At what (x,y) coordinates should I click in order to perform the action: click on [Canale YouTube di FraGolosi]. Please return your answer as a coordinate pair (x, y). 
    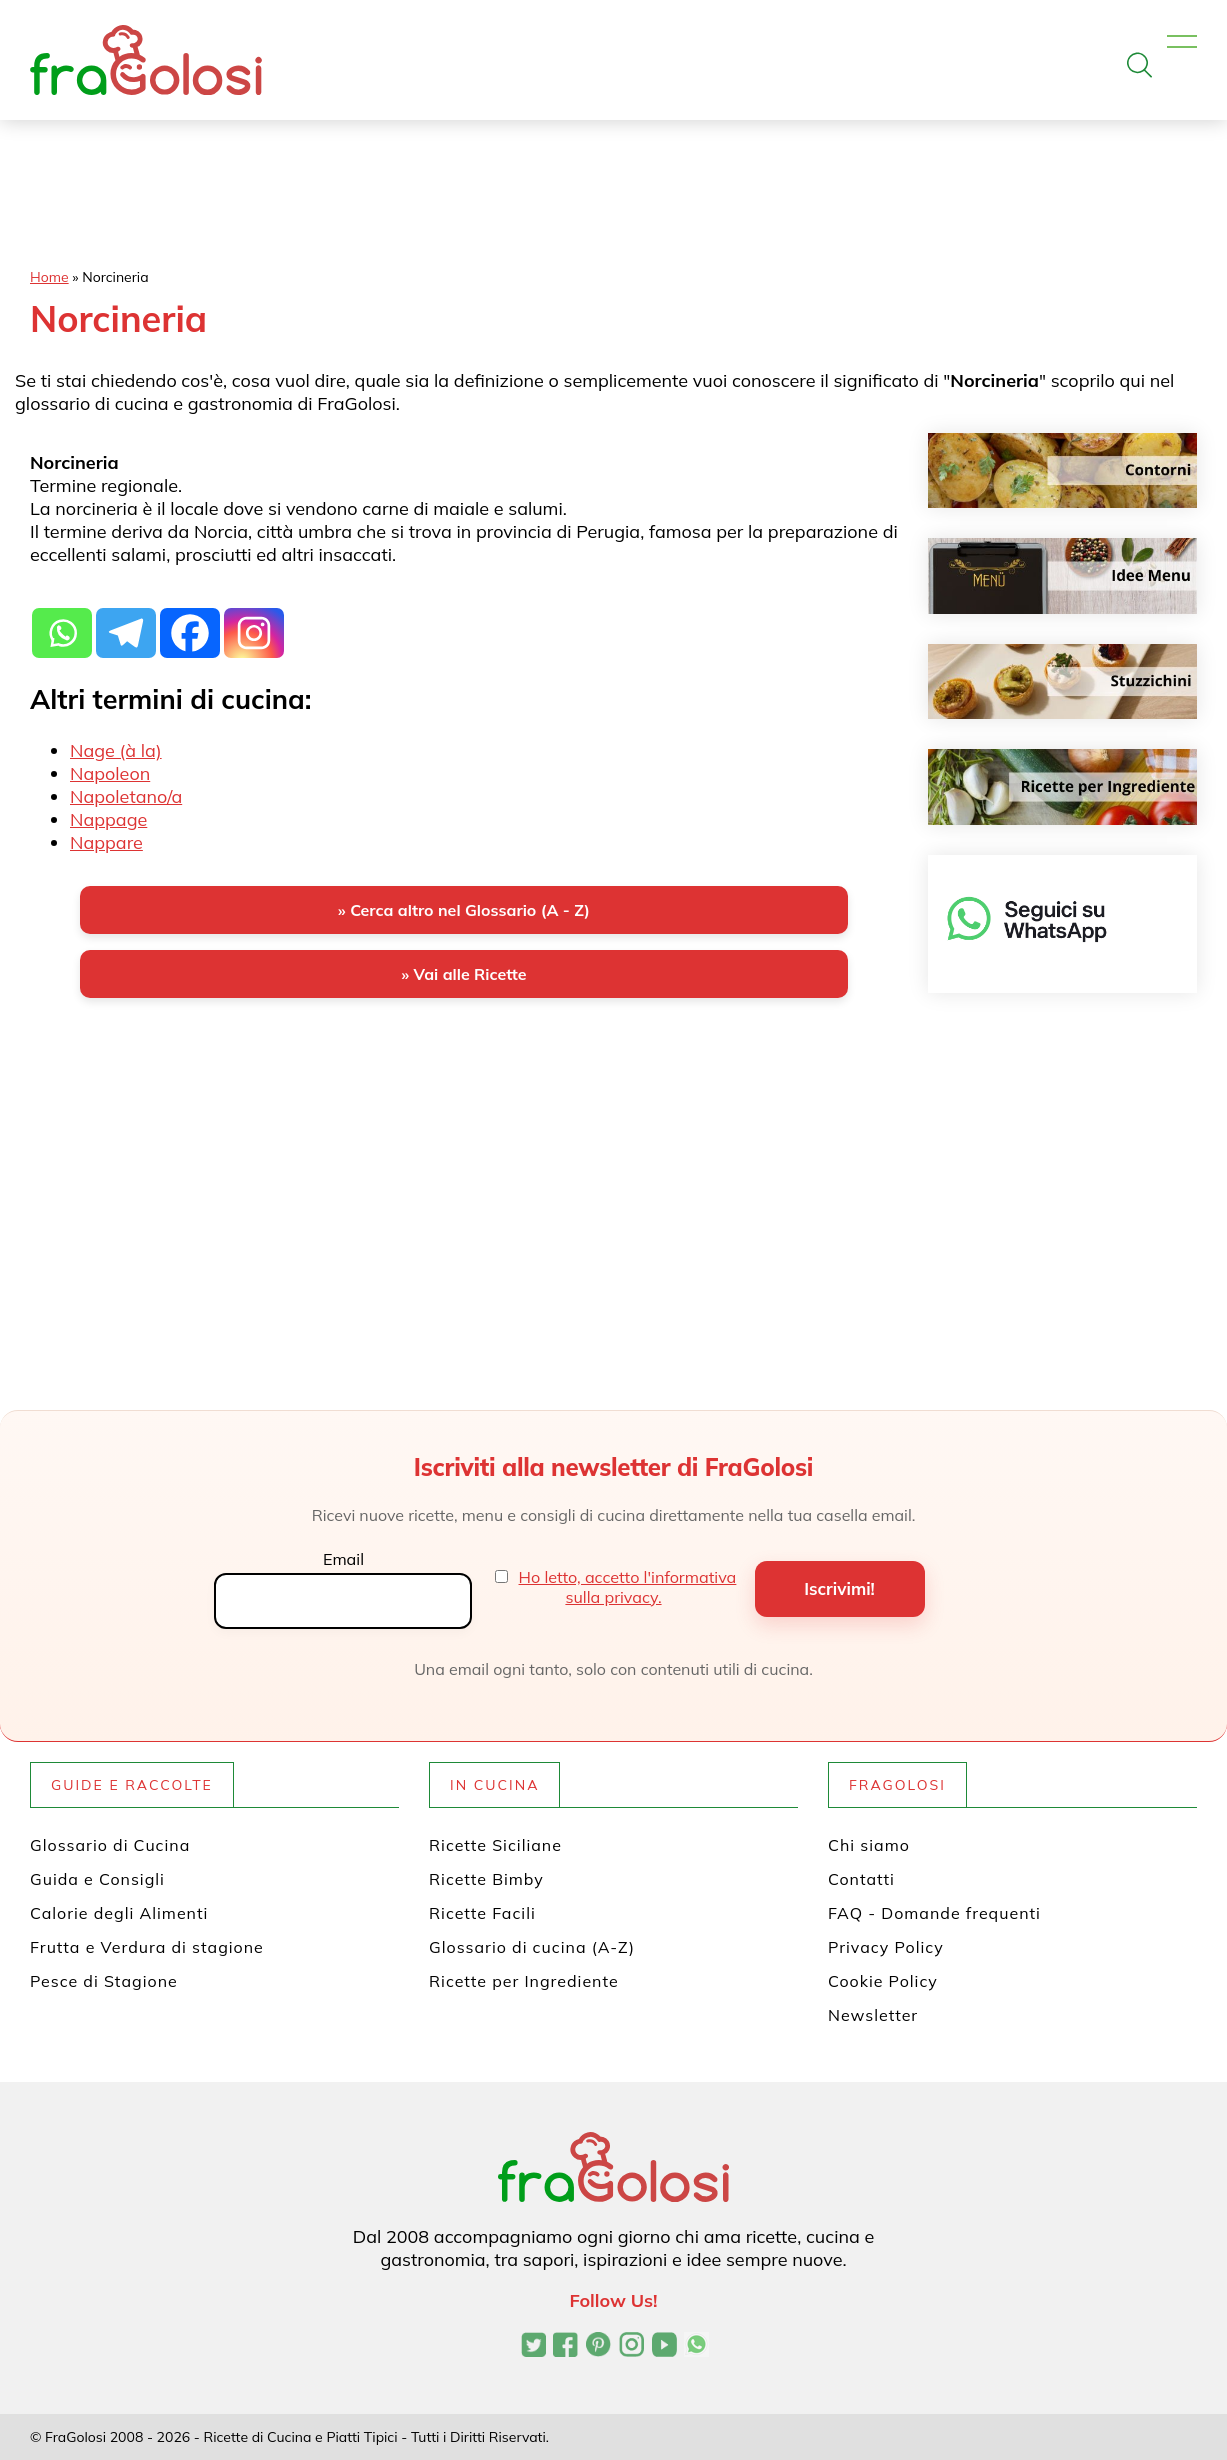
    Looking at the image, I should click on (664, 2347).